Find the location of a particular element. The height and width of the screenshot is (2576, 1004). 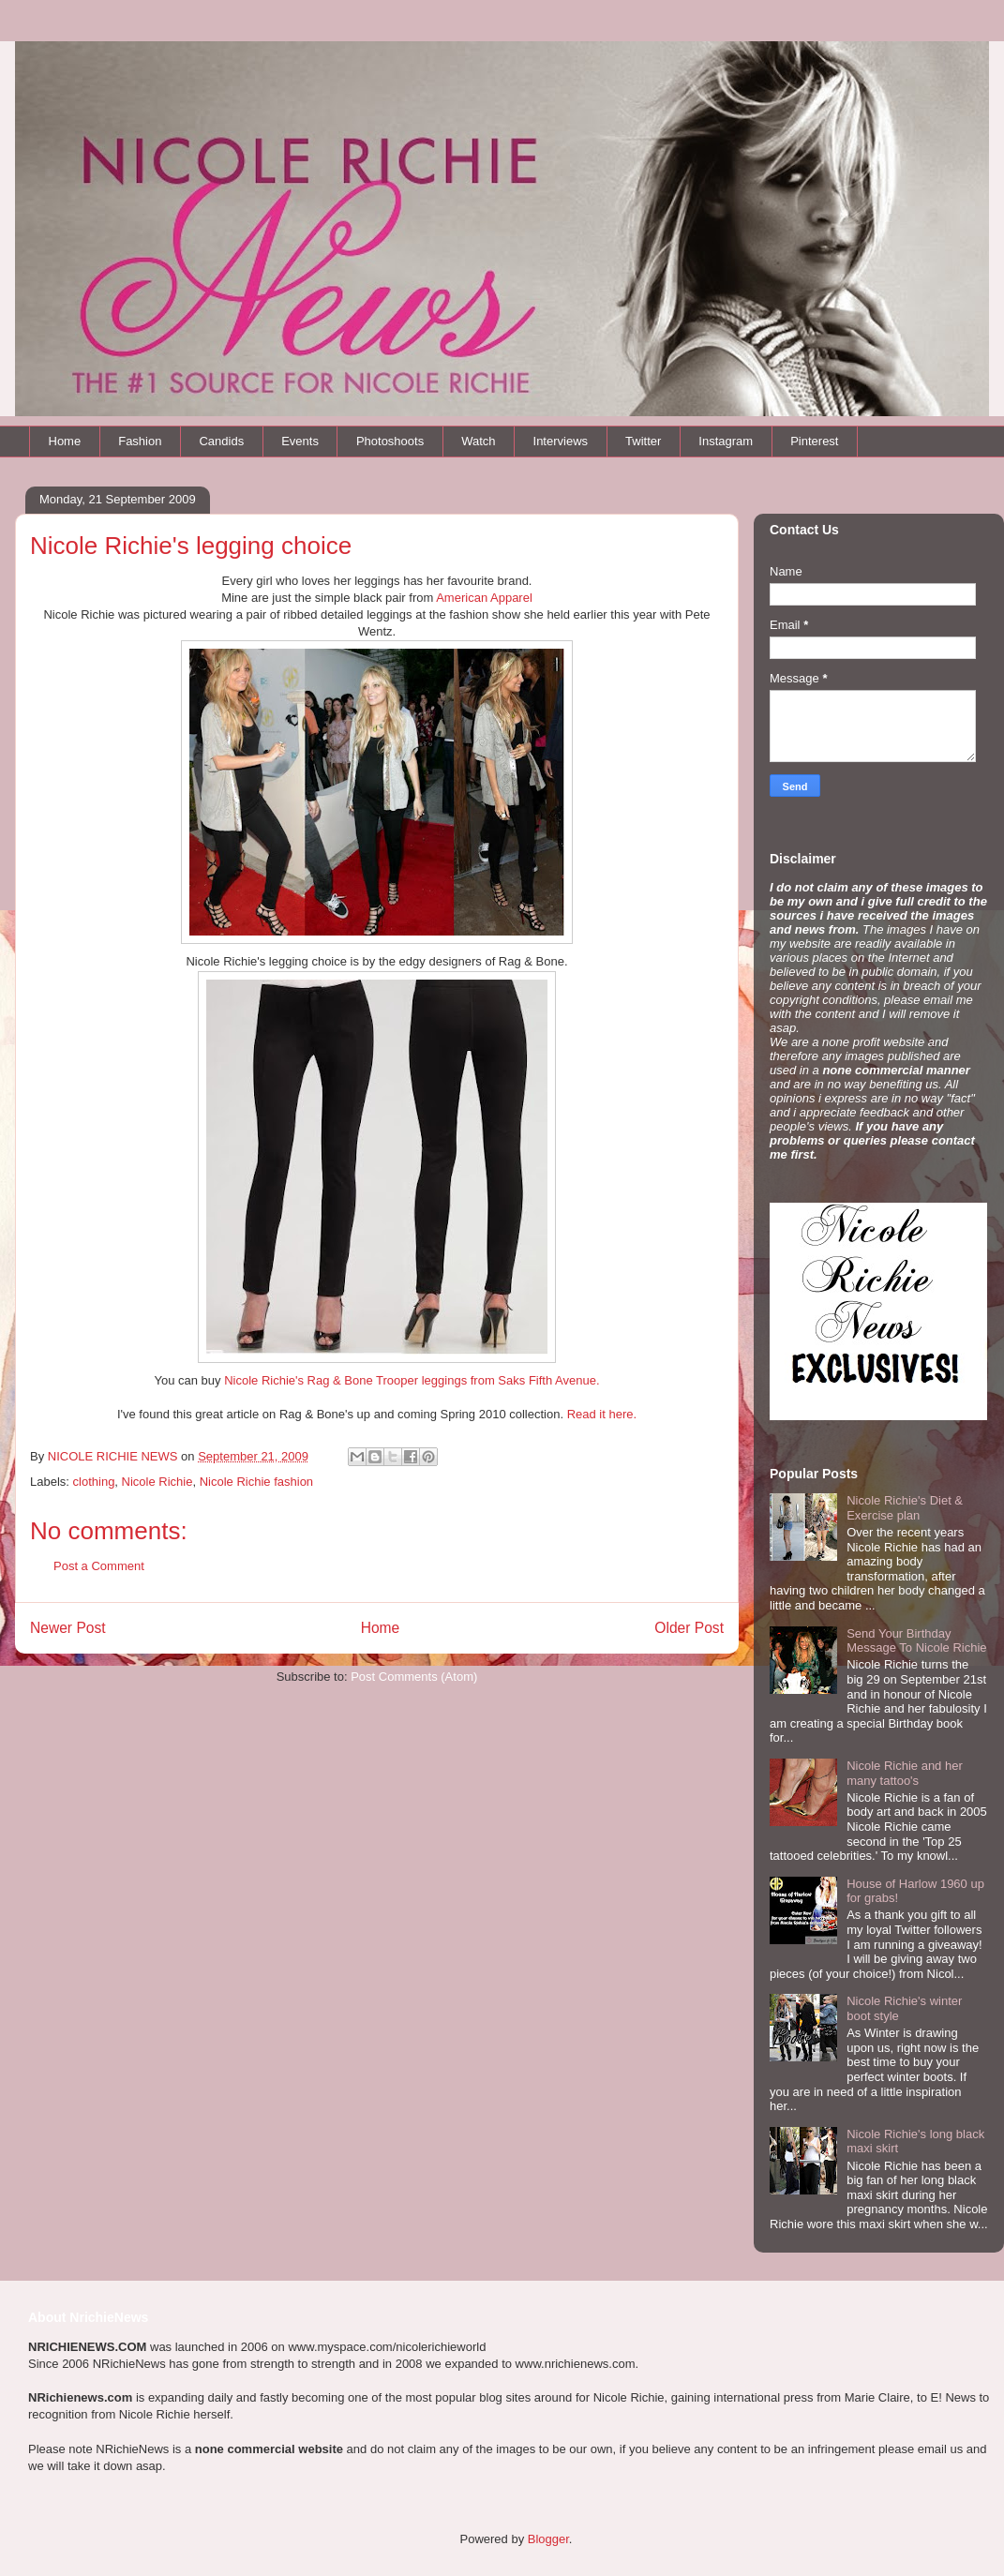

Candids is located at coordinates (221, 441).